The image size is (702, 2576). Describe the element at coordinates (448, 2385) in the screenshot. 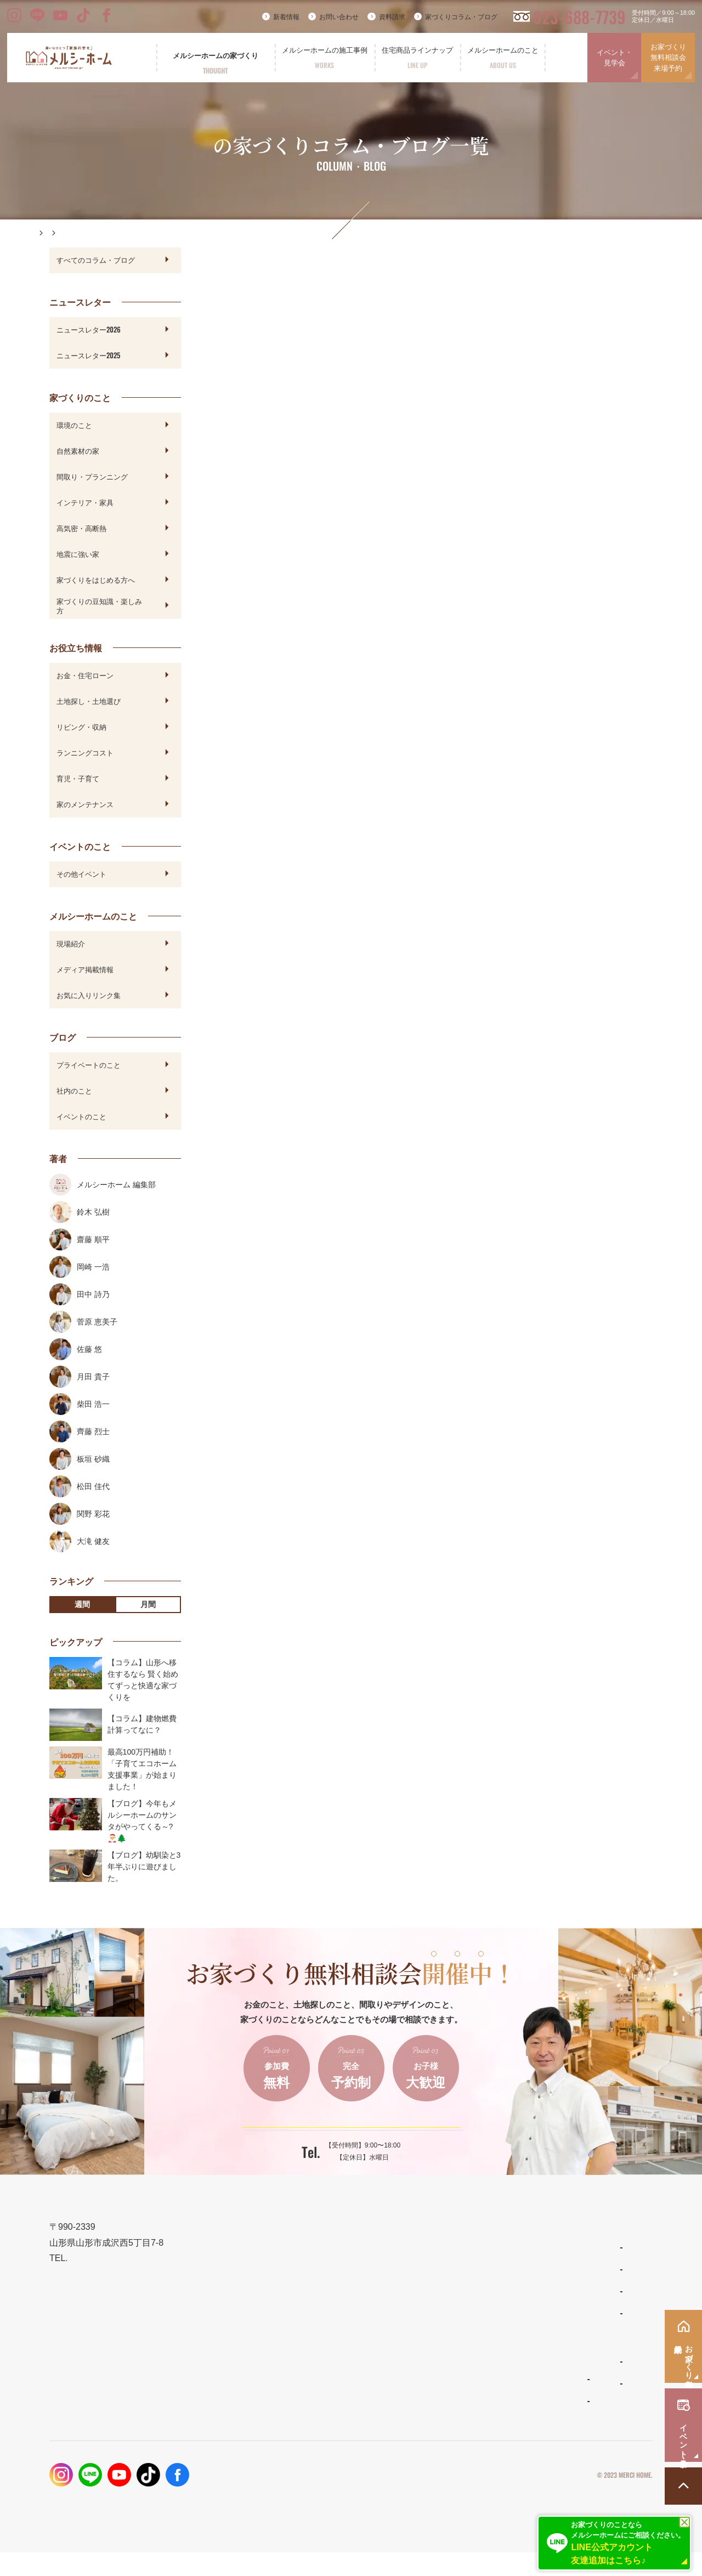

I see `よくあるご質問` at that location.